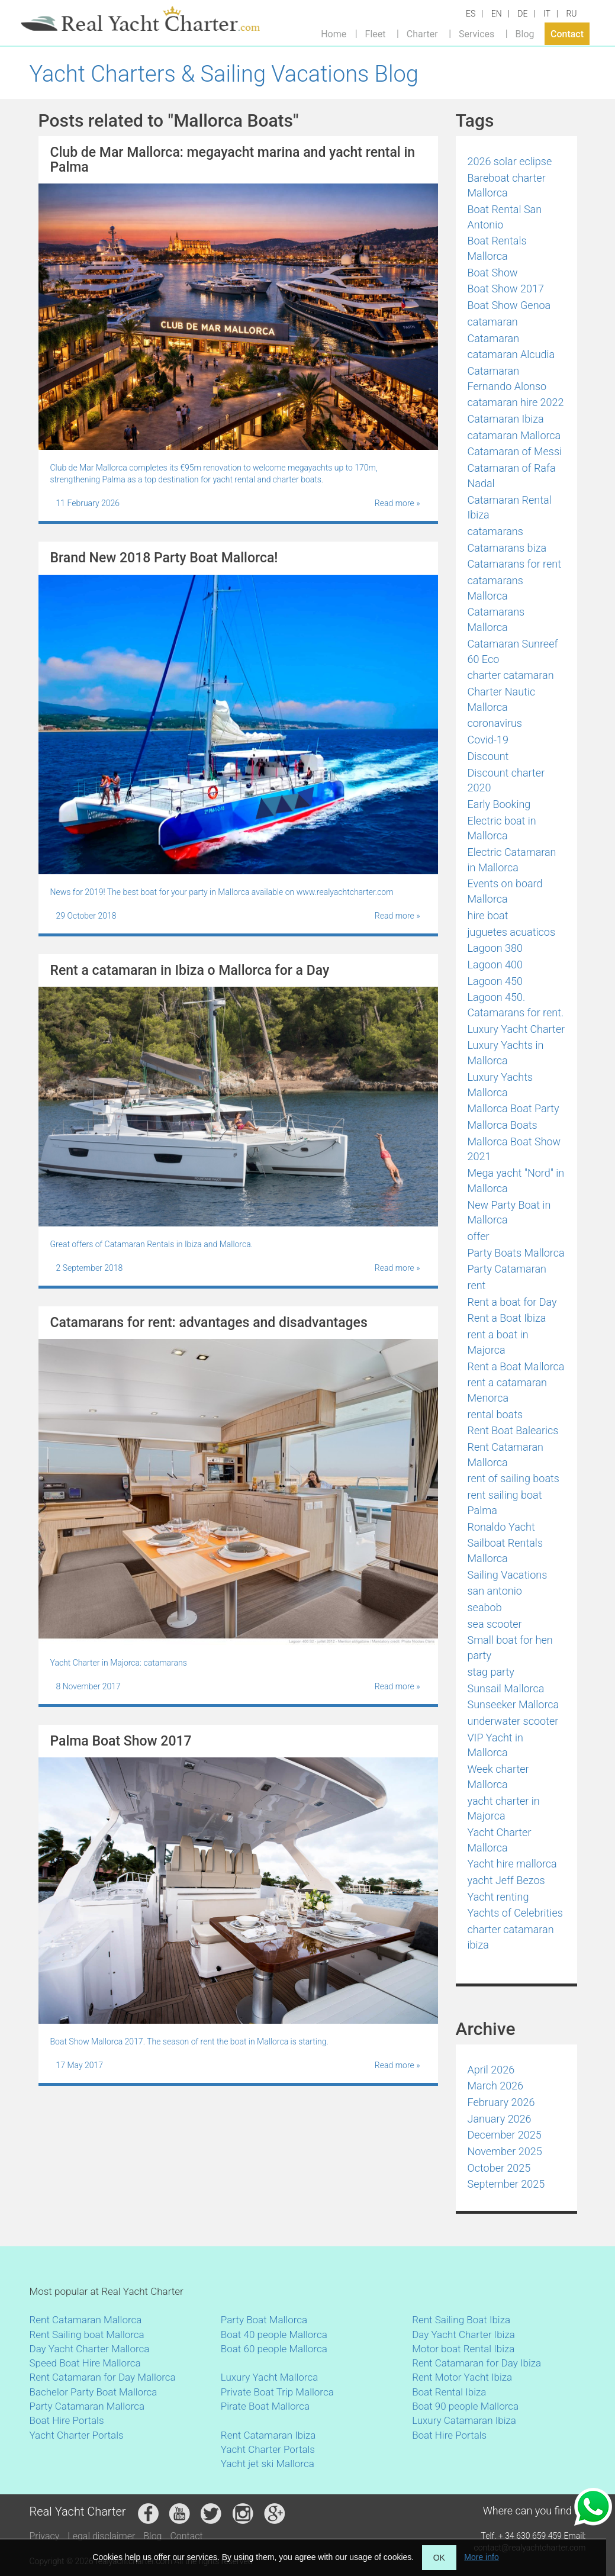 This screenshot has height=2576, width=615. What do you see at coordinates (507, 548) in the screenshot?
I see `Catamarans biza` at bounding box center [507, 548].